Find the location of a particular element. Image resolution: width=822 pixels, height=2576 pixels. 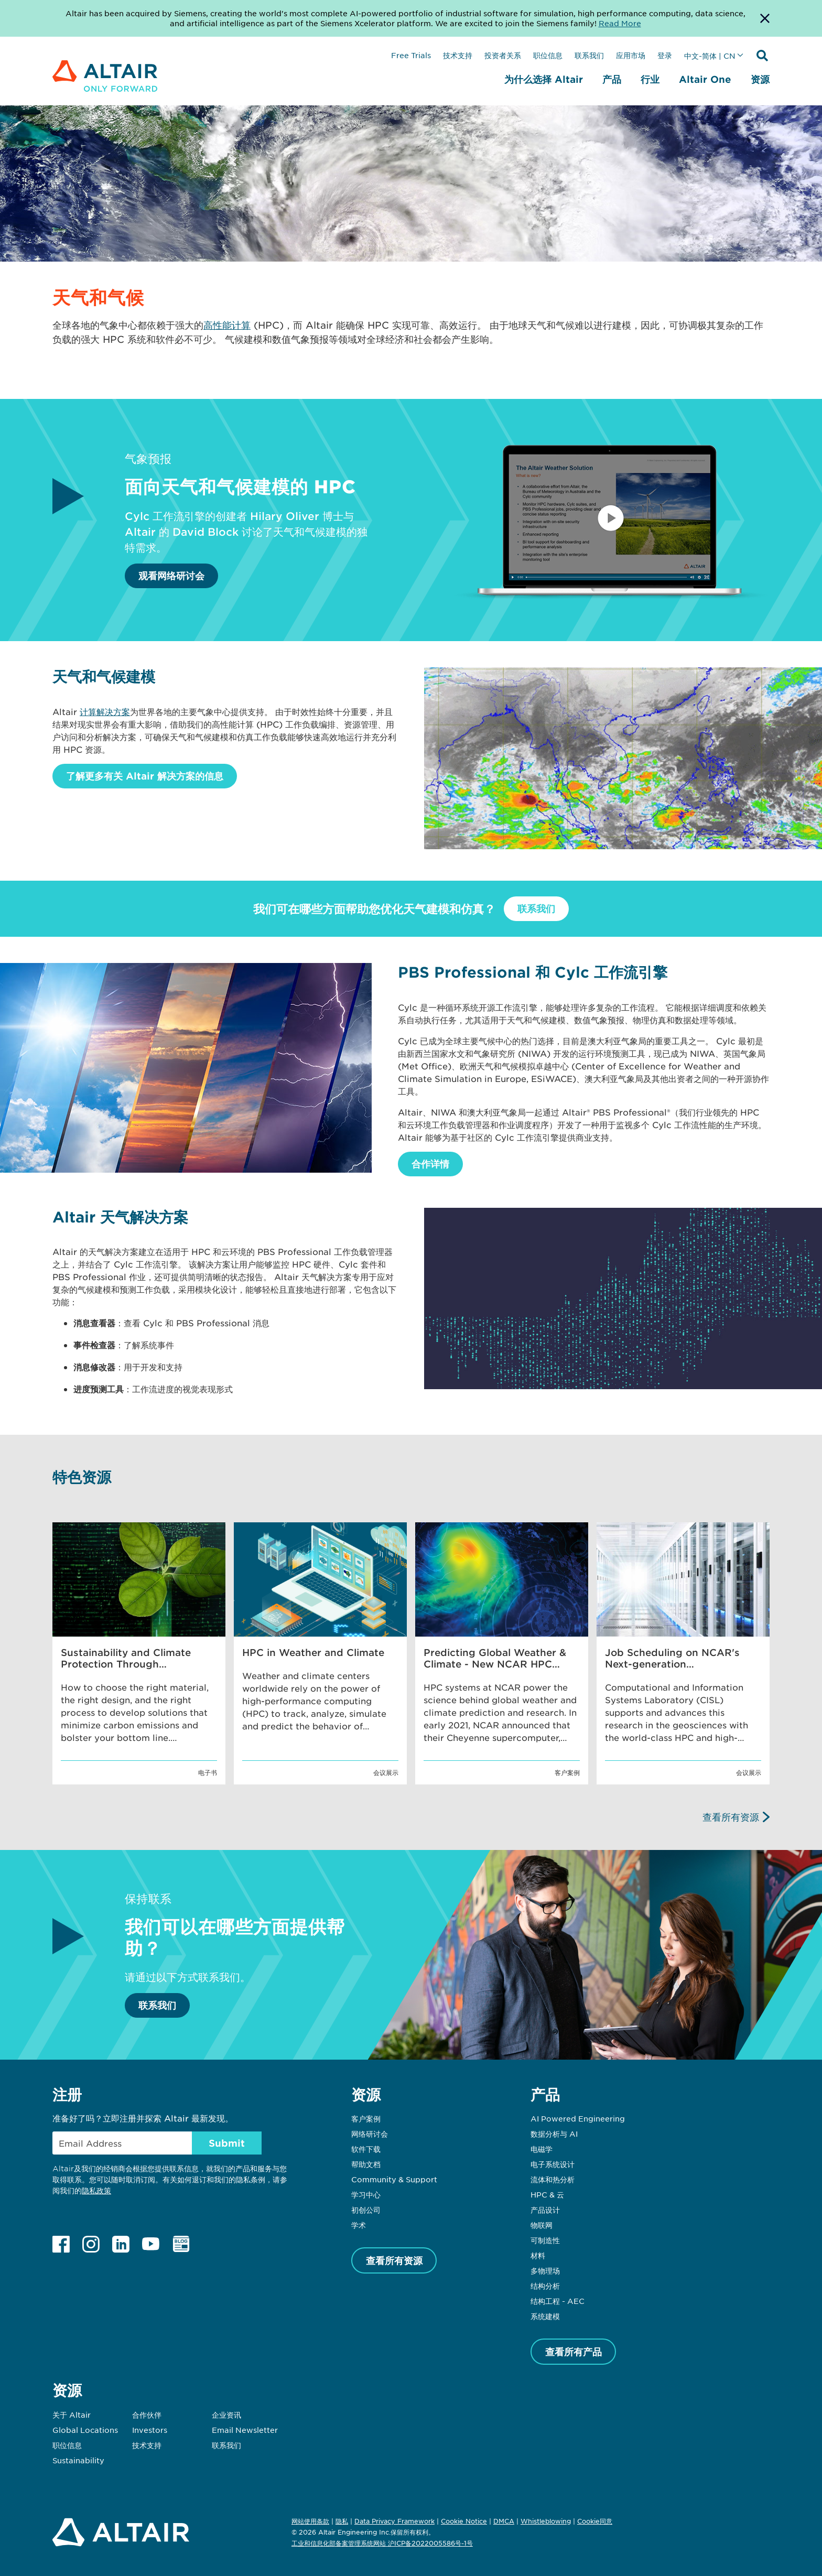

AI Powered Engineering is located at coordinates (578, 2118).